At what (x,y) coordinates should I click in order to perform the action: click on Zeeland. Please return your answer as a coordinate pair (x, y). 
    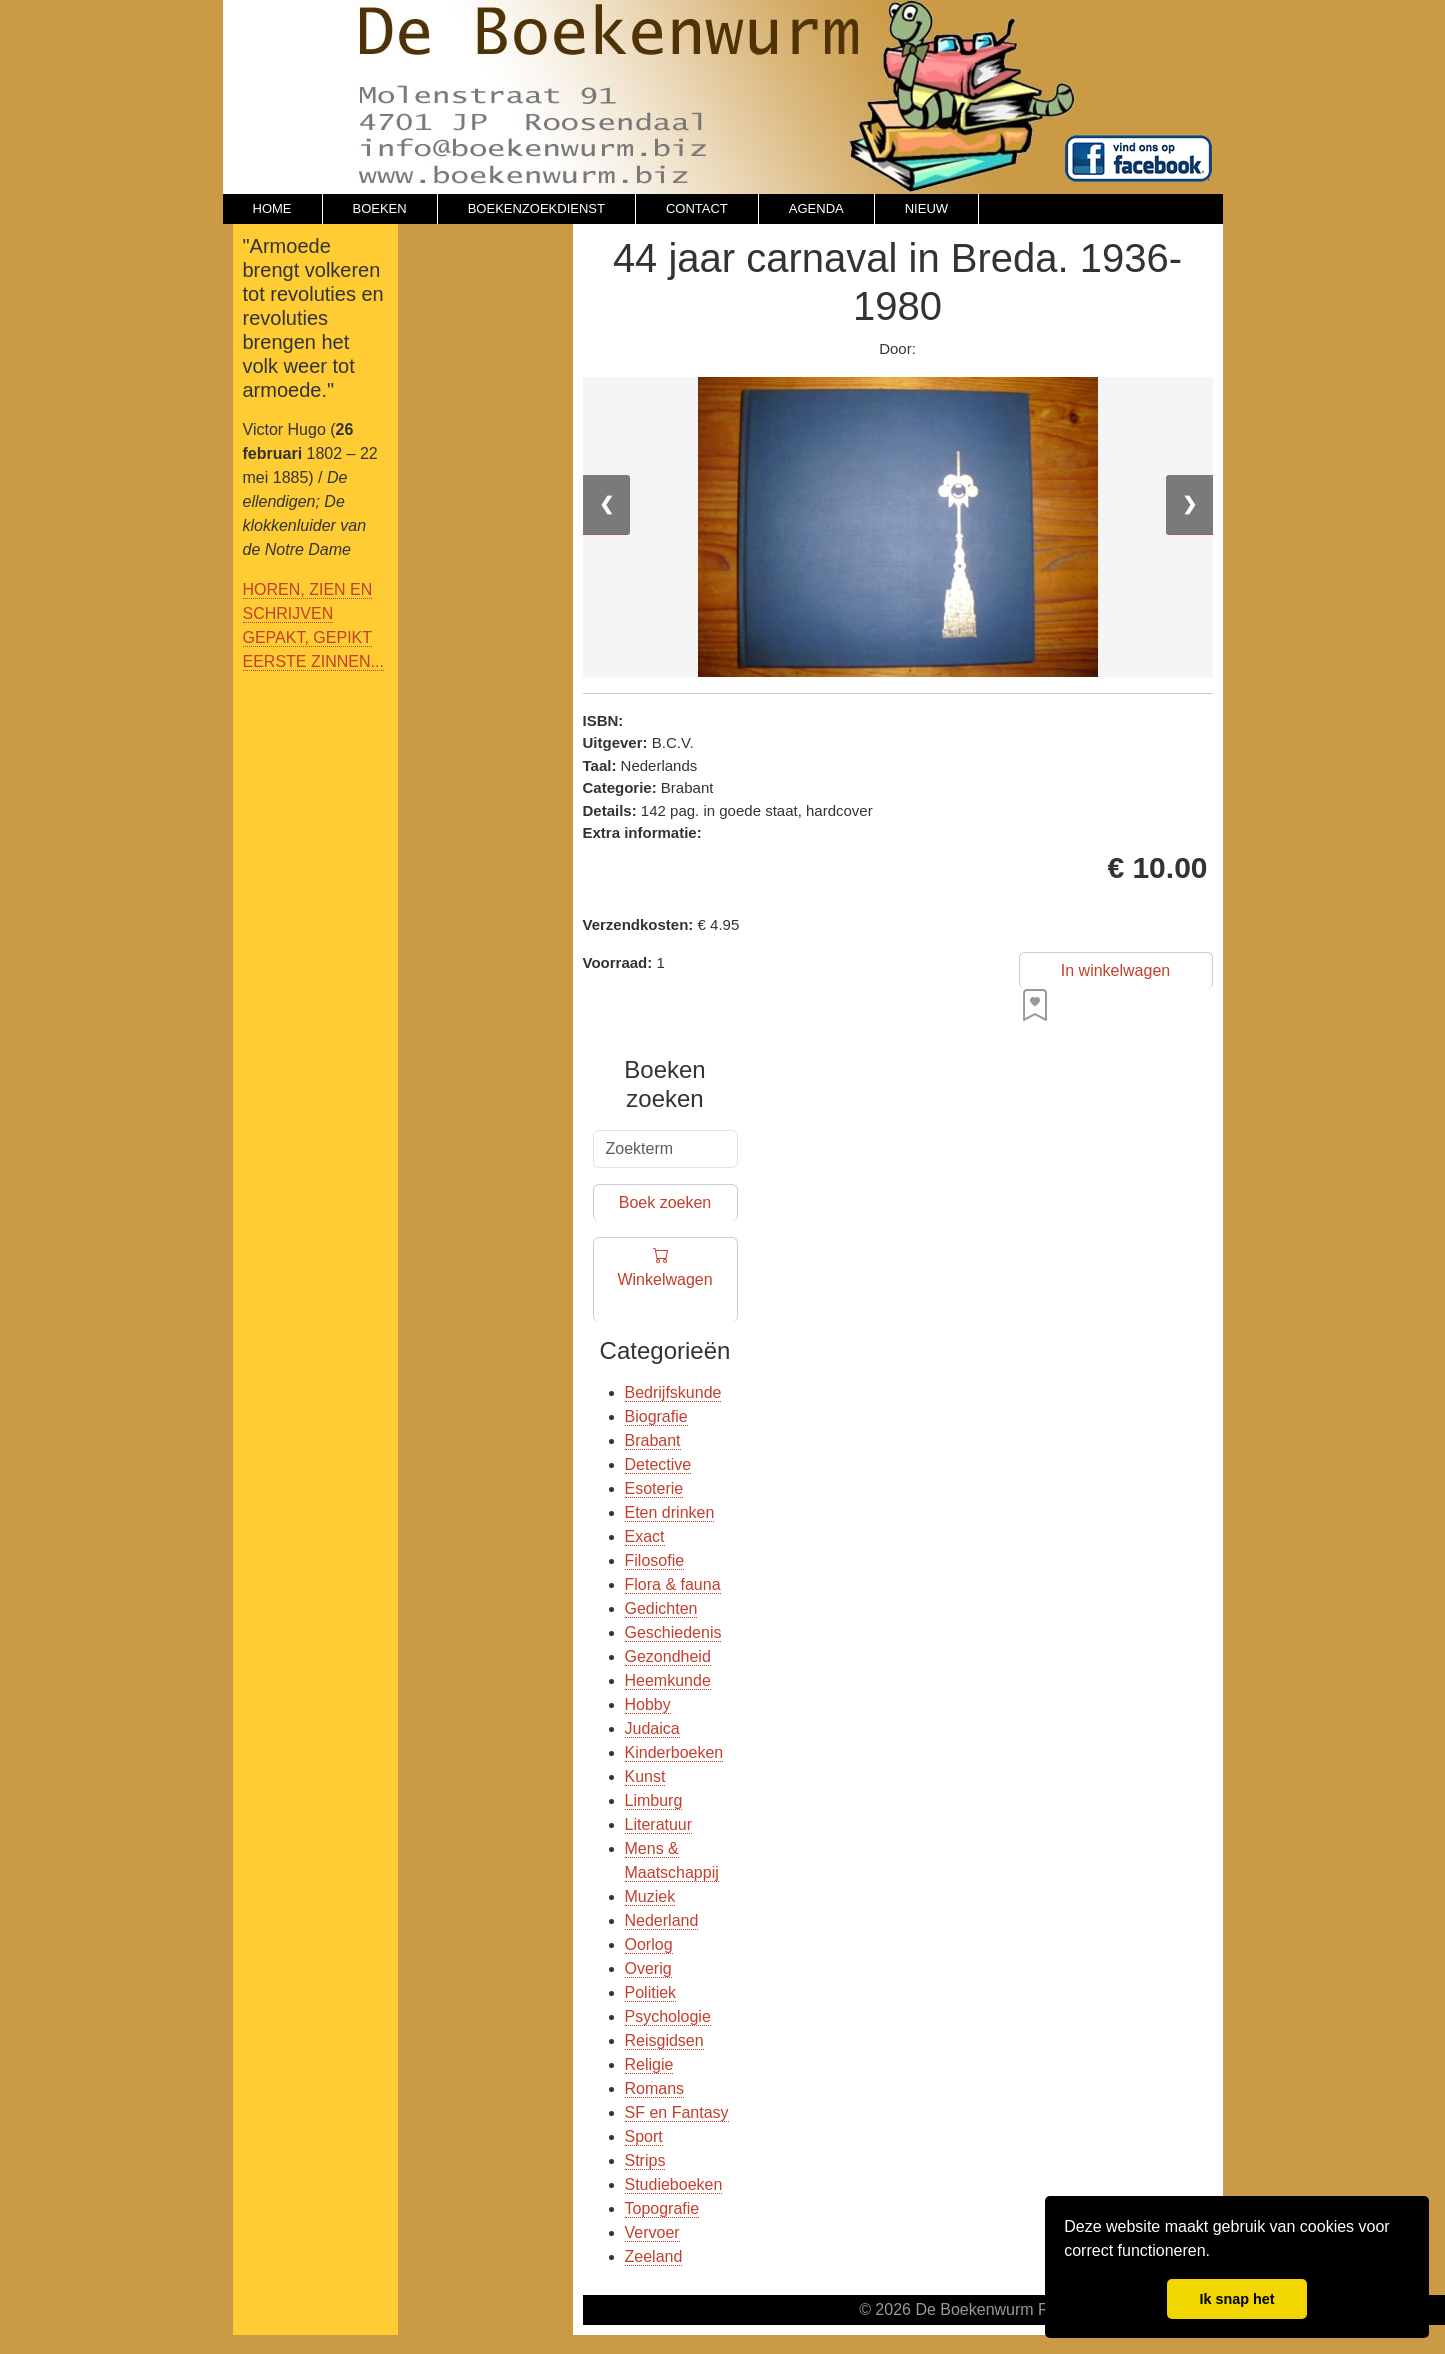
    Looking at the image, I should click on (654, 2256).